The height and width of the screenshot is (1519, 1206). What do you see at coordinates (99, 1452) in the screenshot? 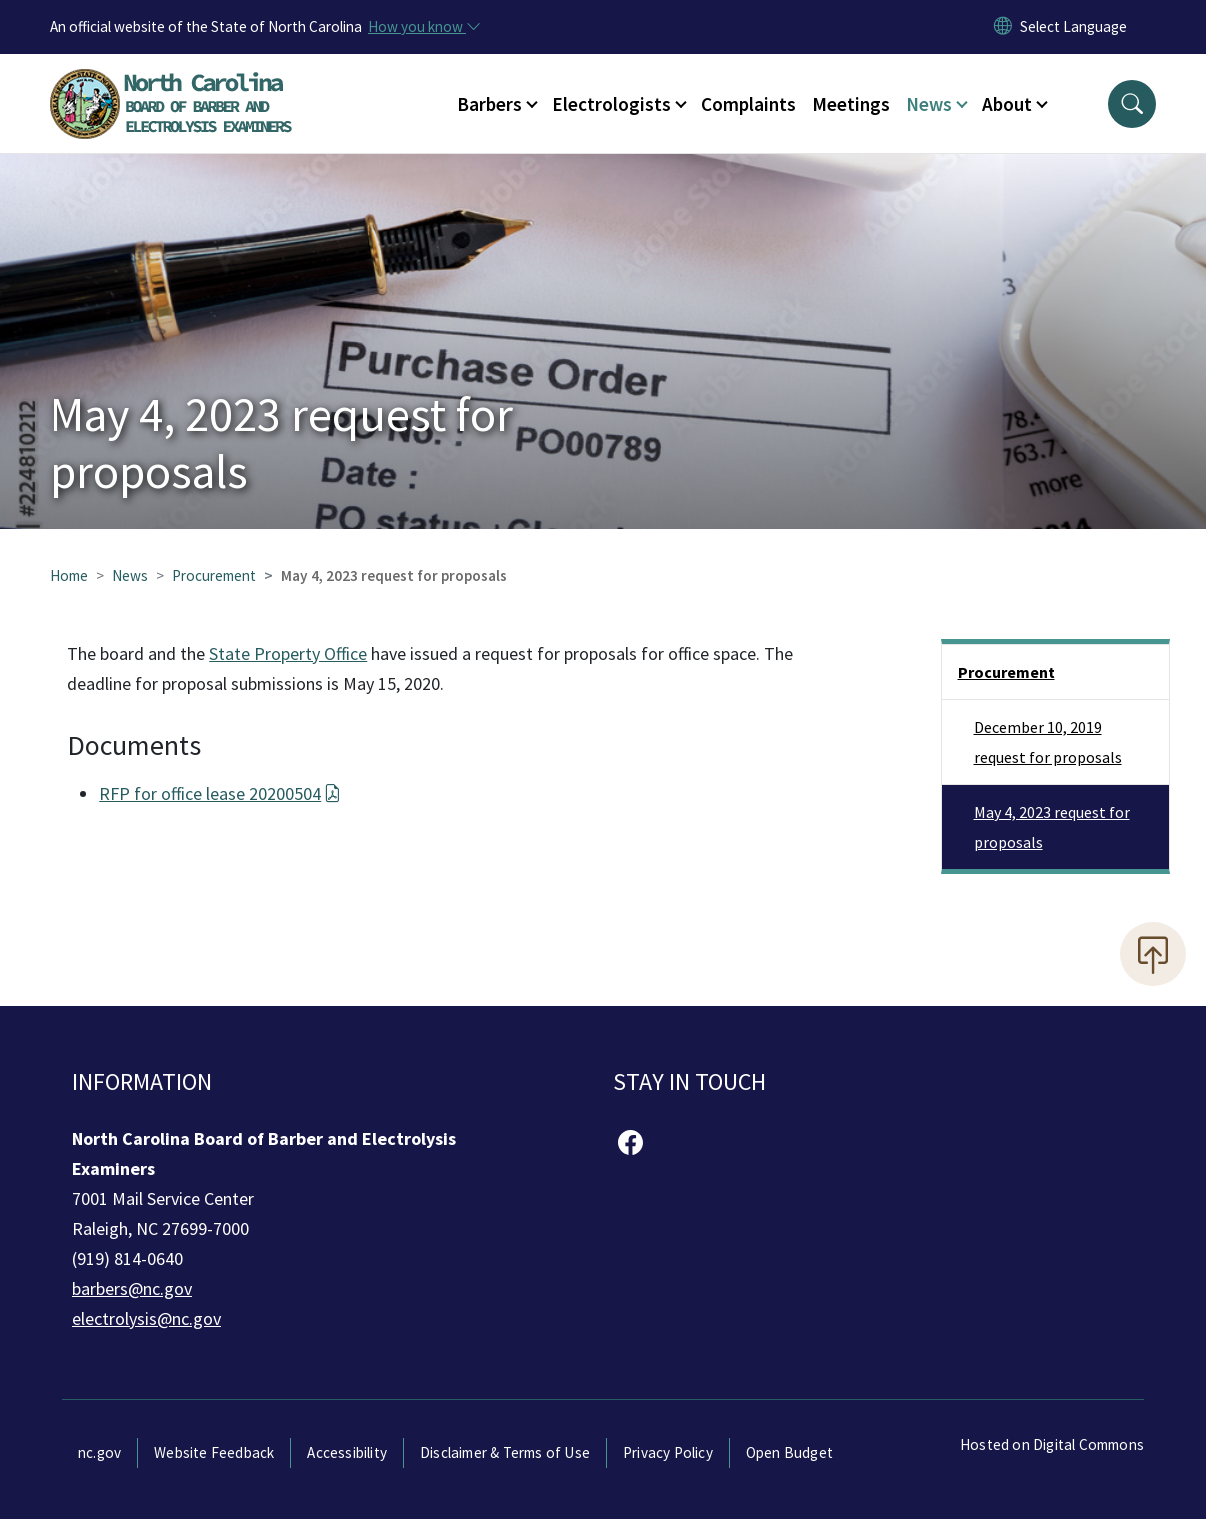
I see `nc.gov` at bounding box center [99, 1452].